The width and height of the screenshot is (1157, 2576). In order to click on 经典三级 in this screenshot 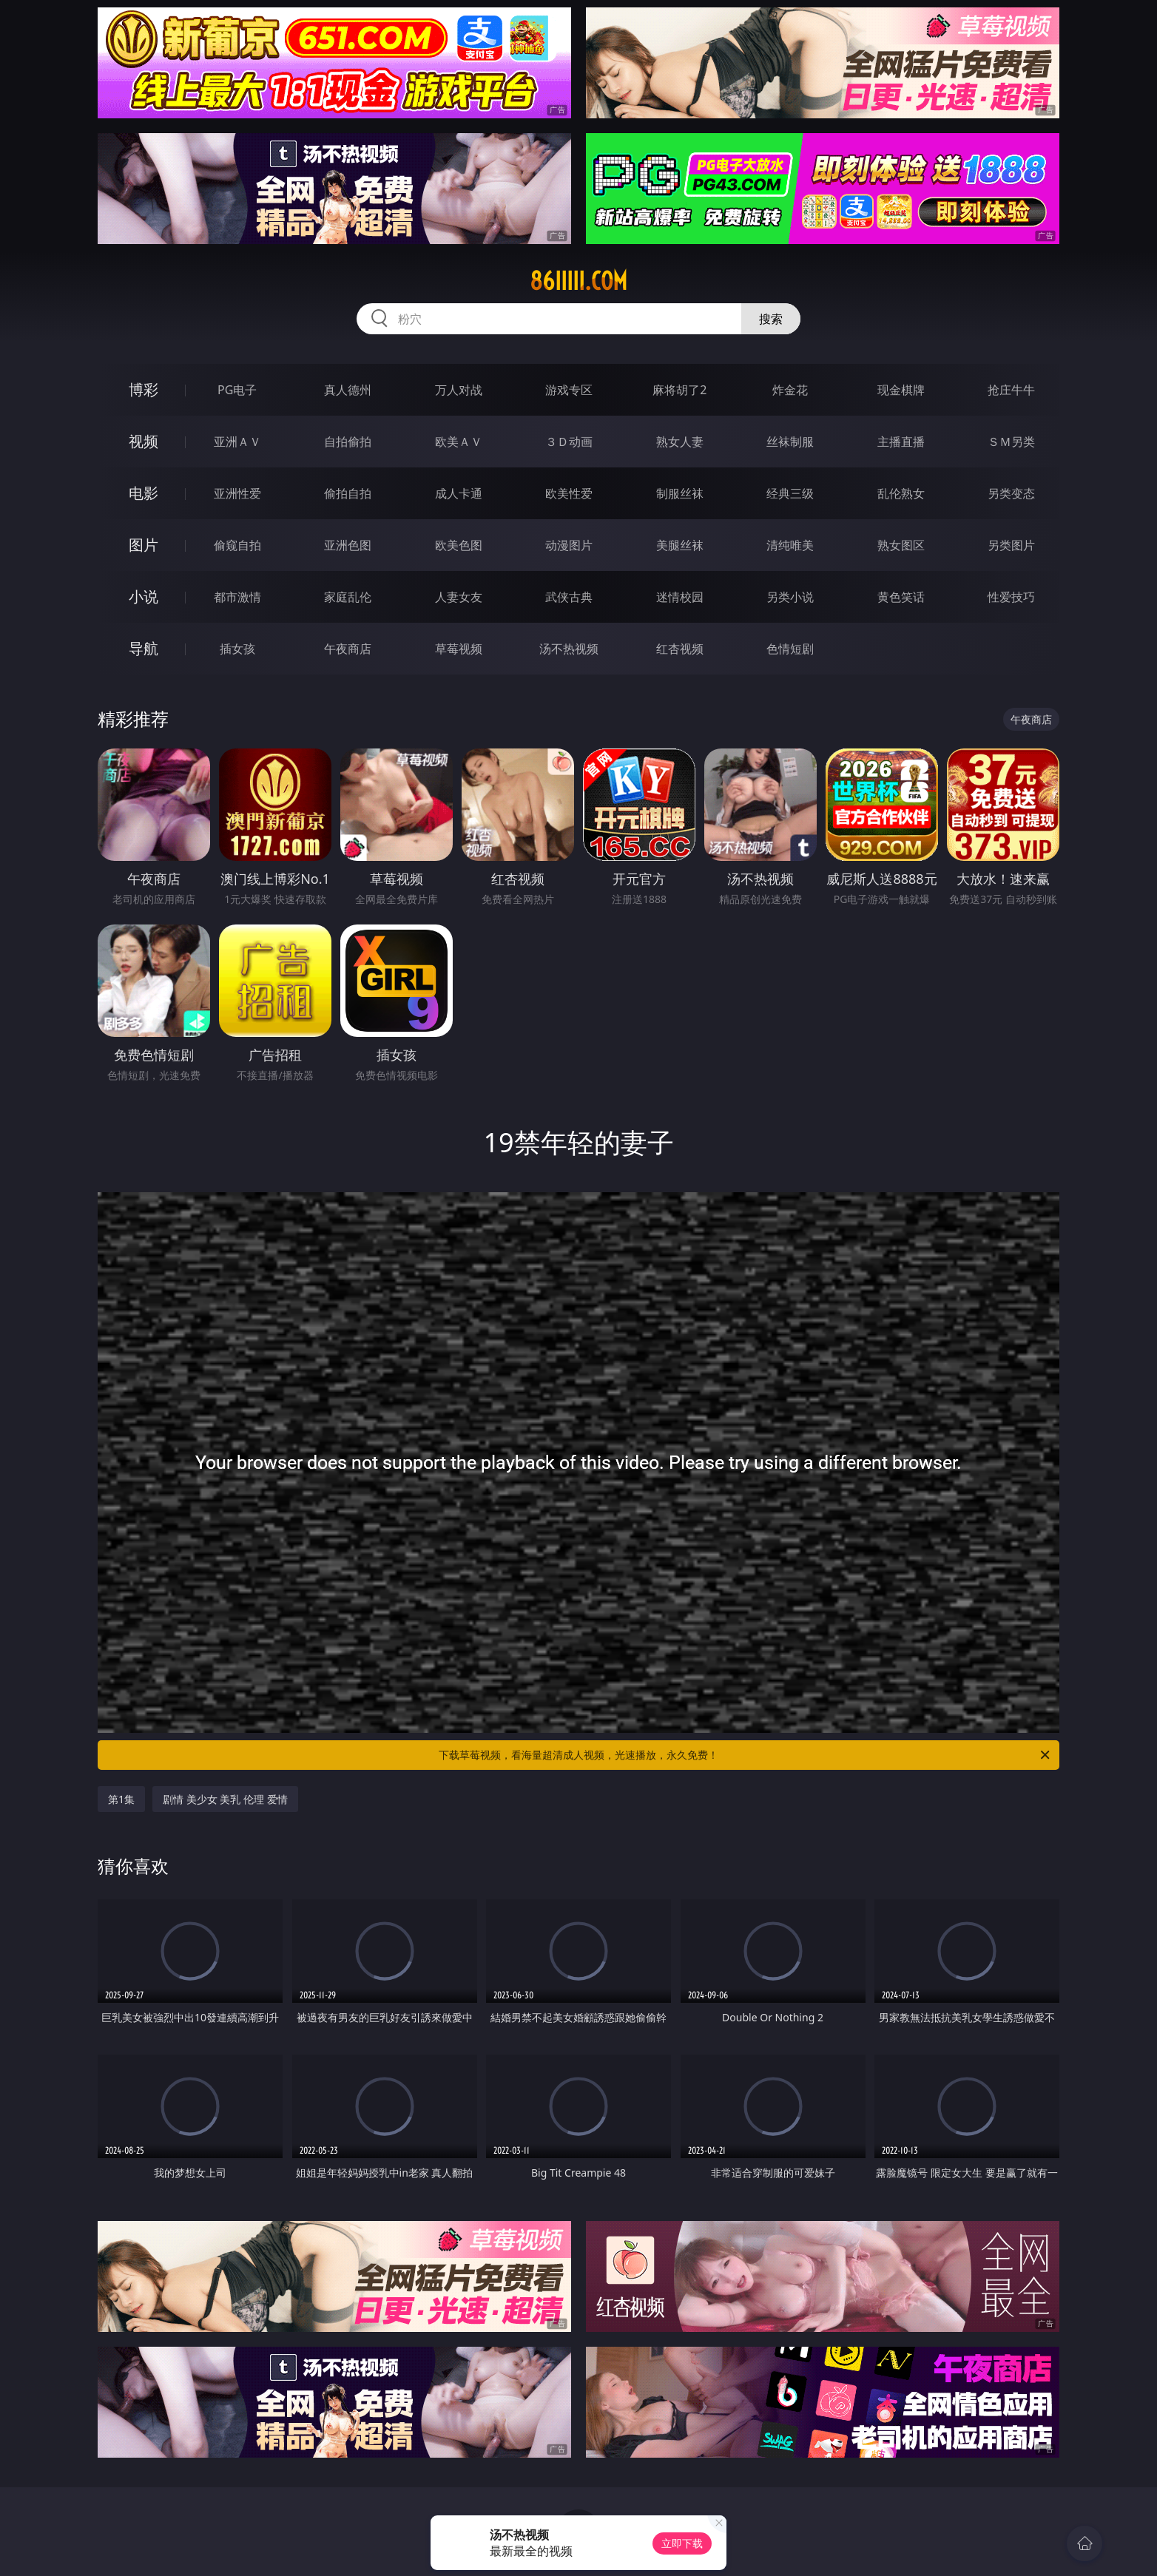, I will do `click(790, 493)`.